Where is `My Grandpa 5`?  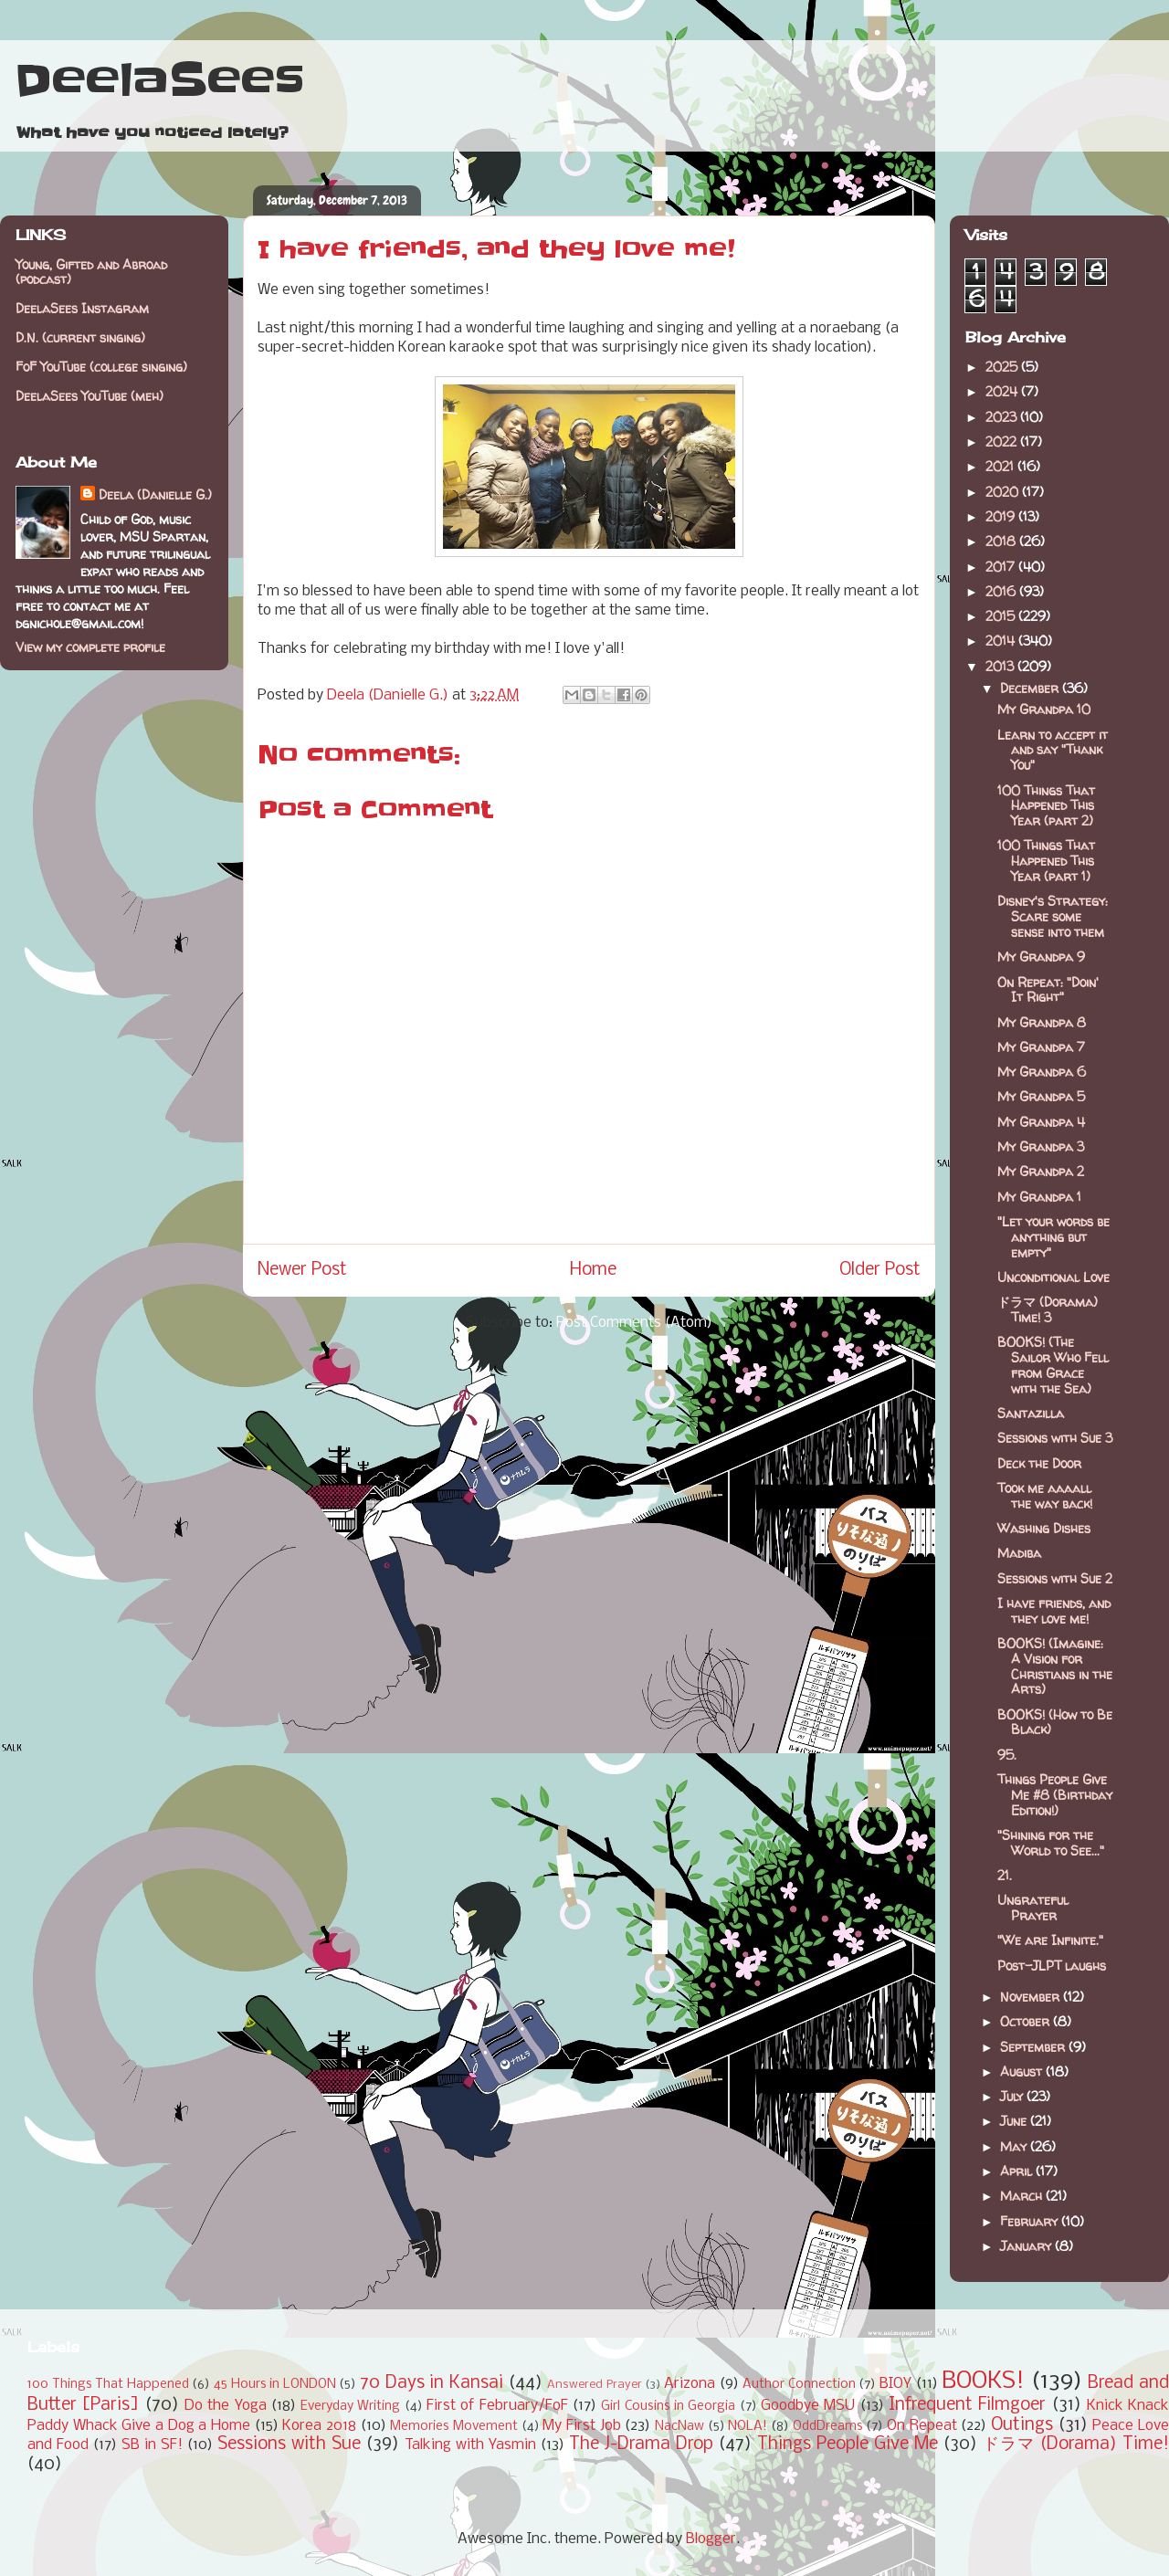
My Grandpa 5 is located at coordinates (1041, 1096).